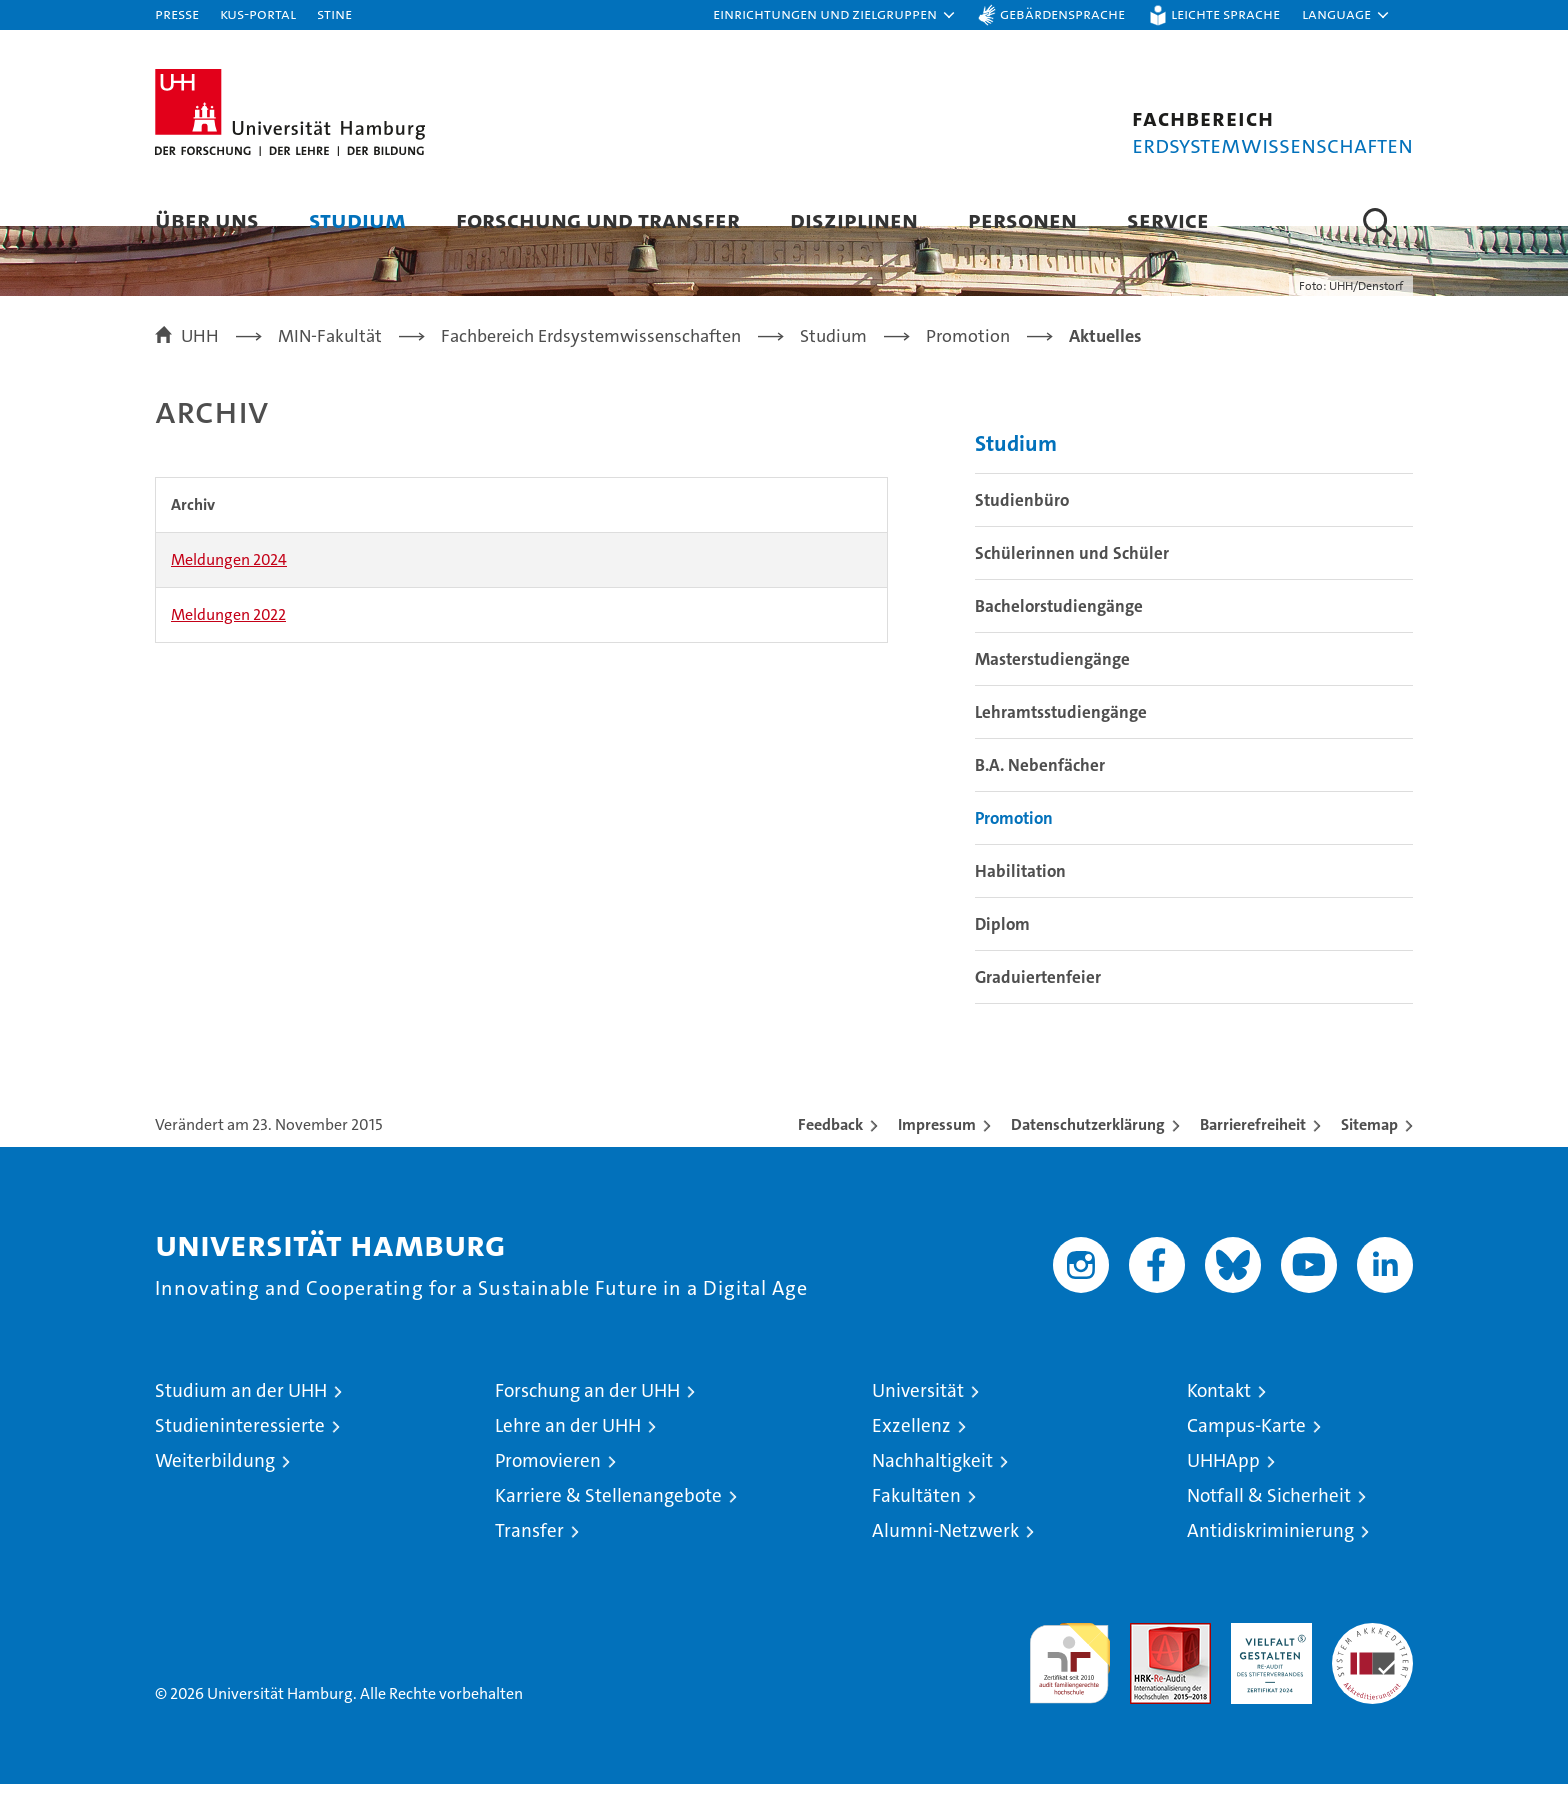  Describe the element at coordinates (1269, 1523) in the screenshot. I see `Notfall & Sicherheit` at that location.